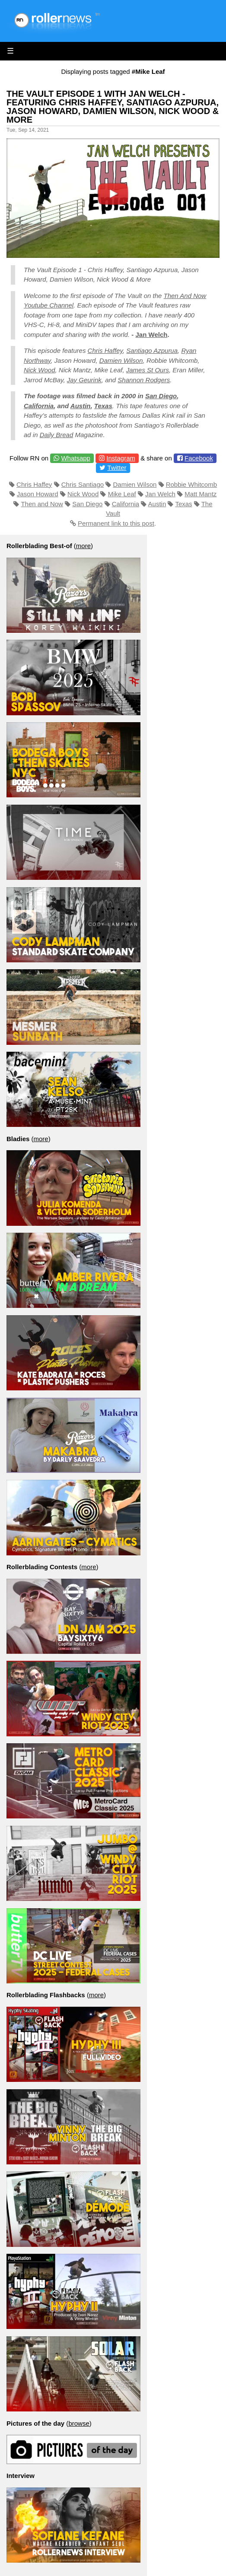  I want to click on more, so click(83, 545).